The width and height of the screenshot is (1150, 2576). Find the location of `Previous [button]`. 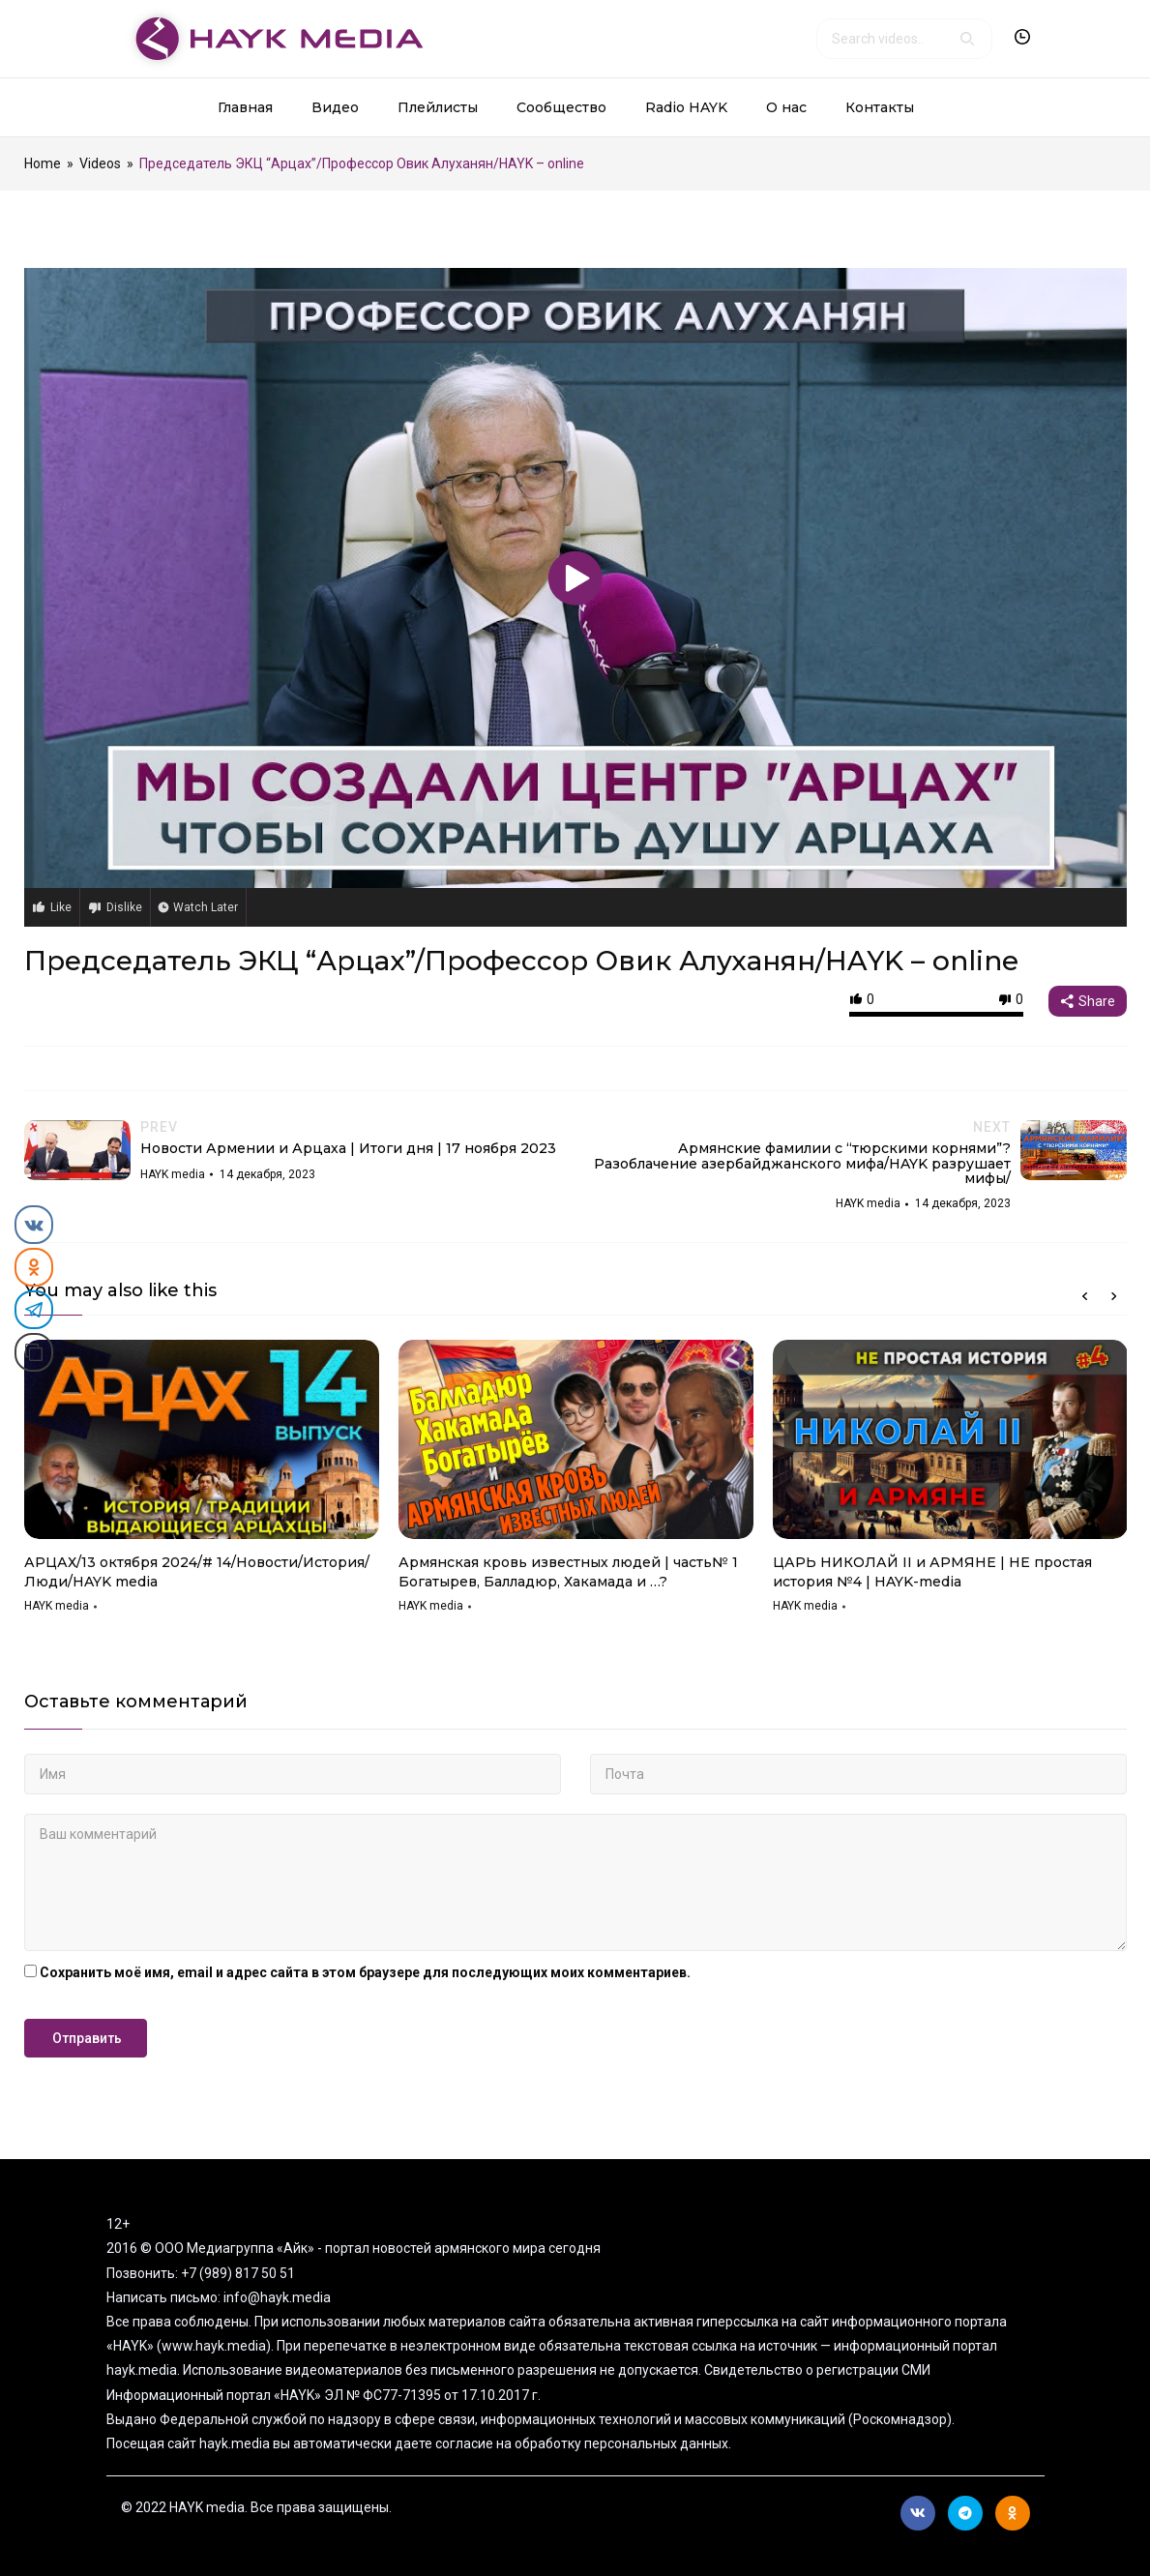

Previous [button] is located at coordinates (1085, 1296).